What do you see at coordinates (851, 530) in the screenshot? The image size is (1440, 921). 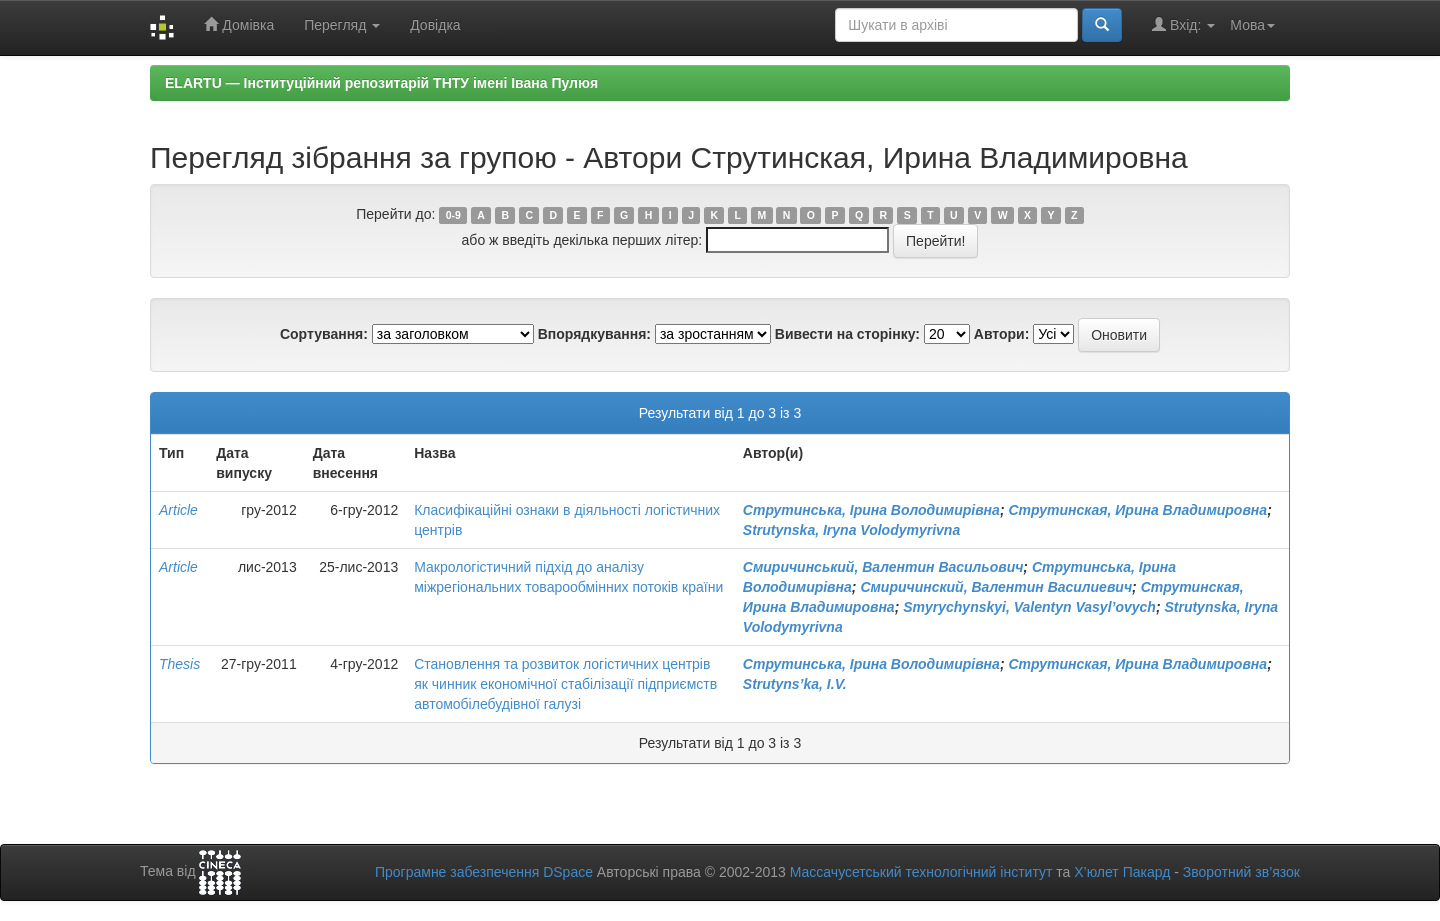 I see `Strutynska, Iryna Volodymyrivna` at bounding box center [851, 530].